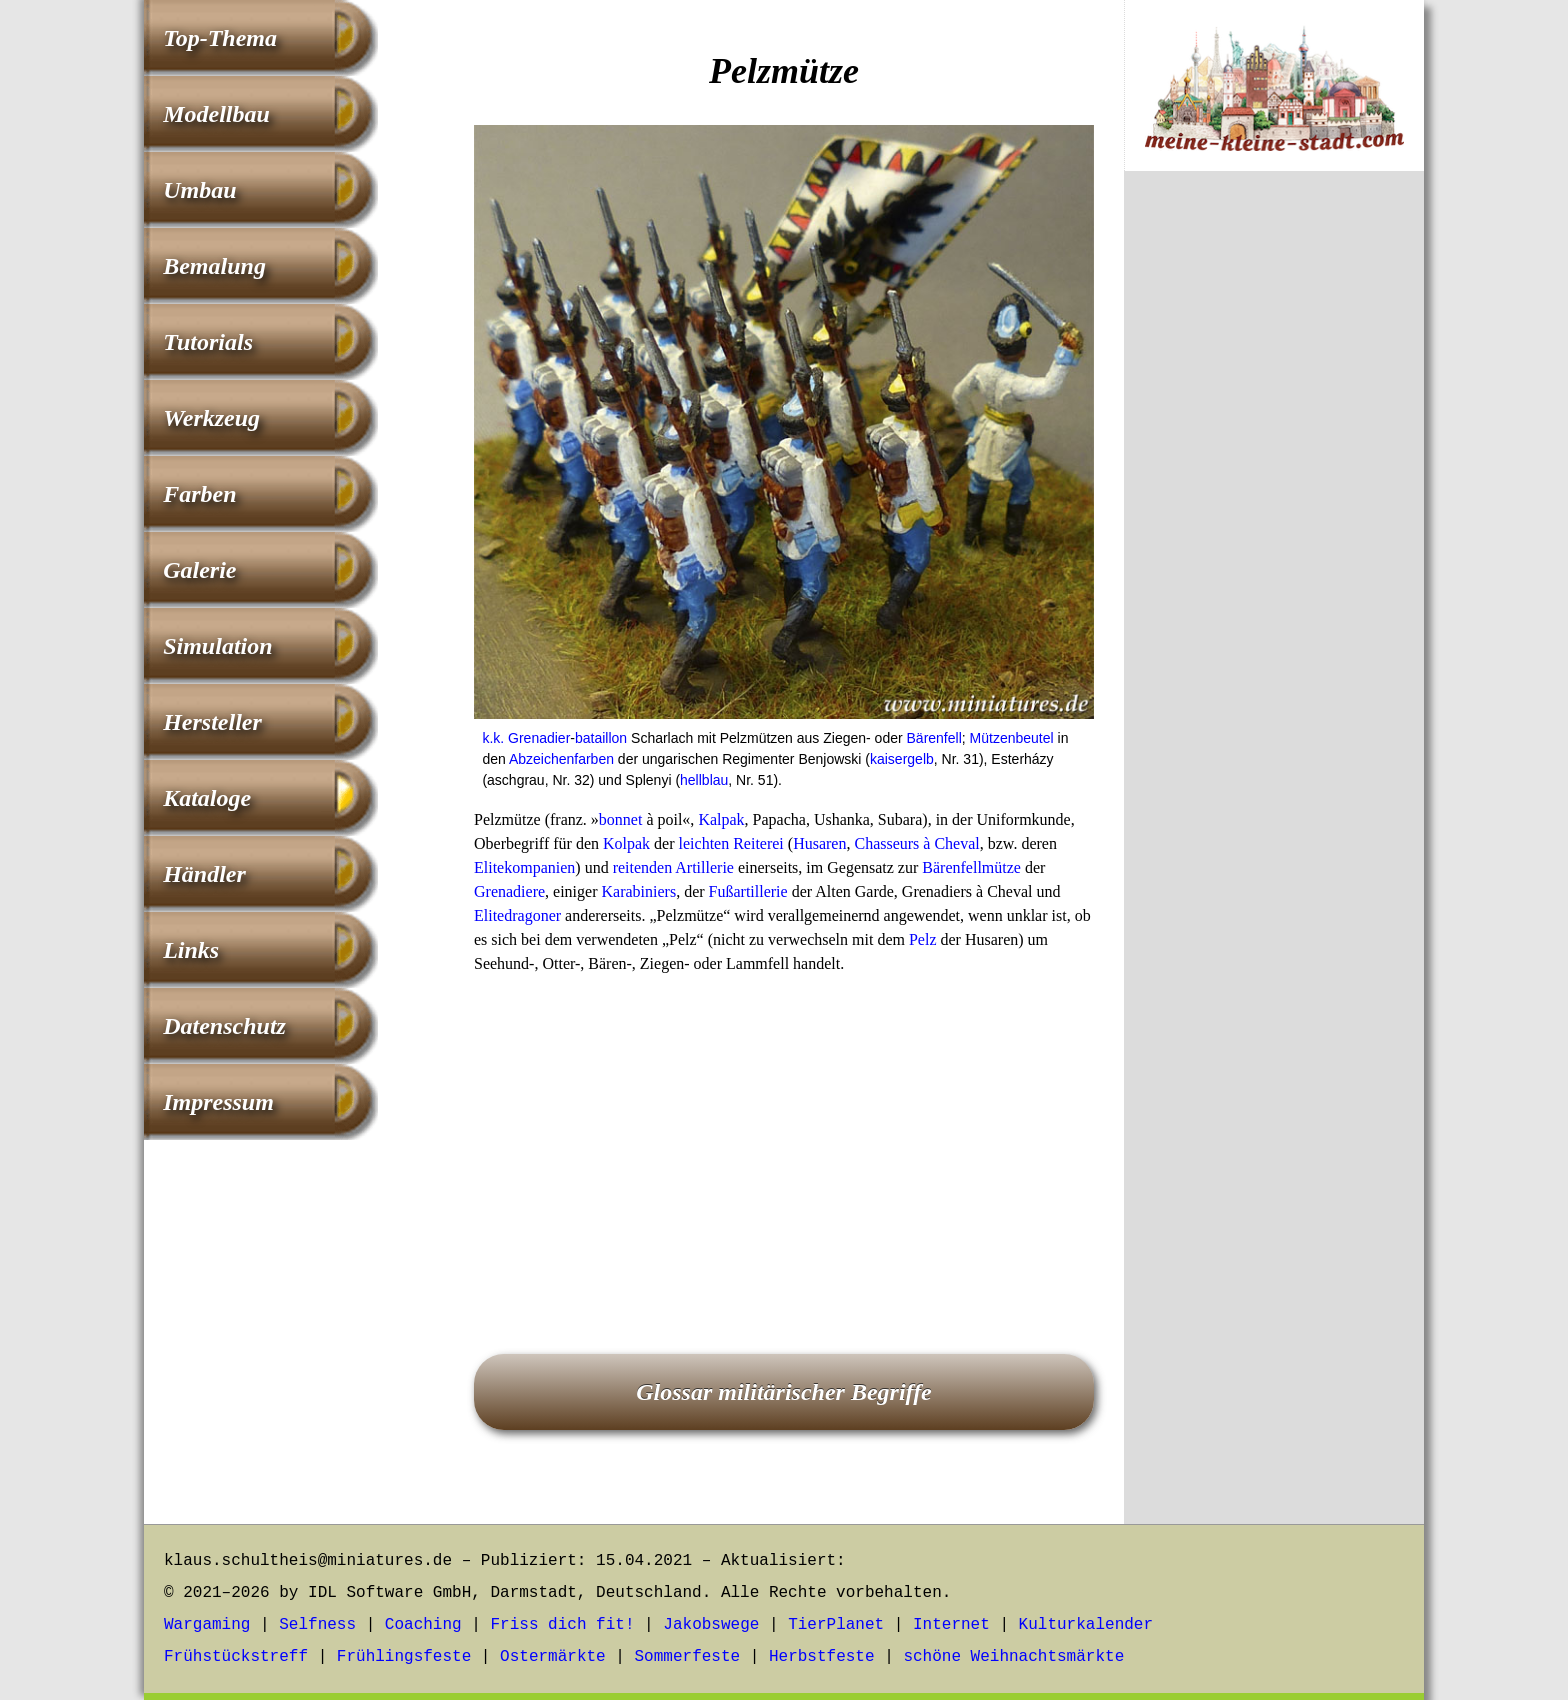 The width and height of the screenshot is (1568, 1700). I want to click on Bemalung, so click(214, 266).